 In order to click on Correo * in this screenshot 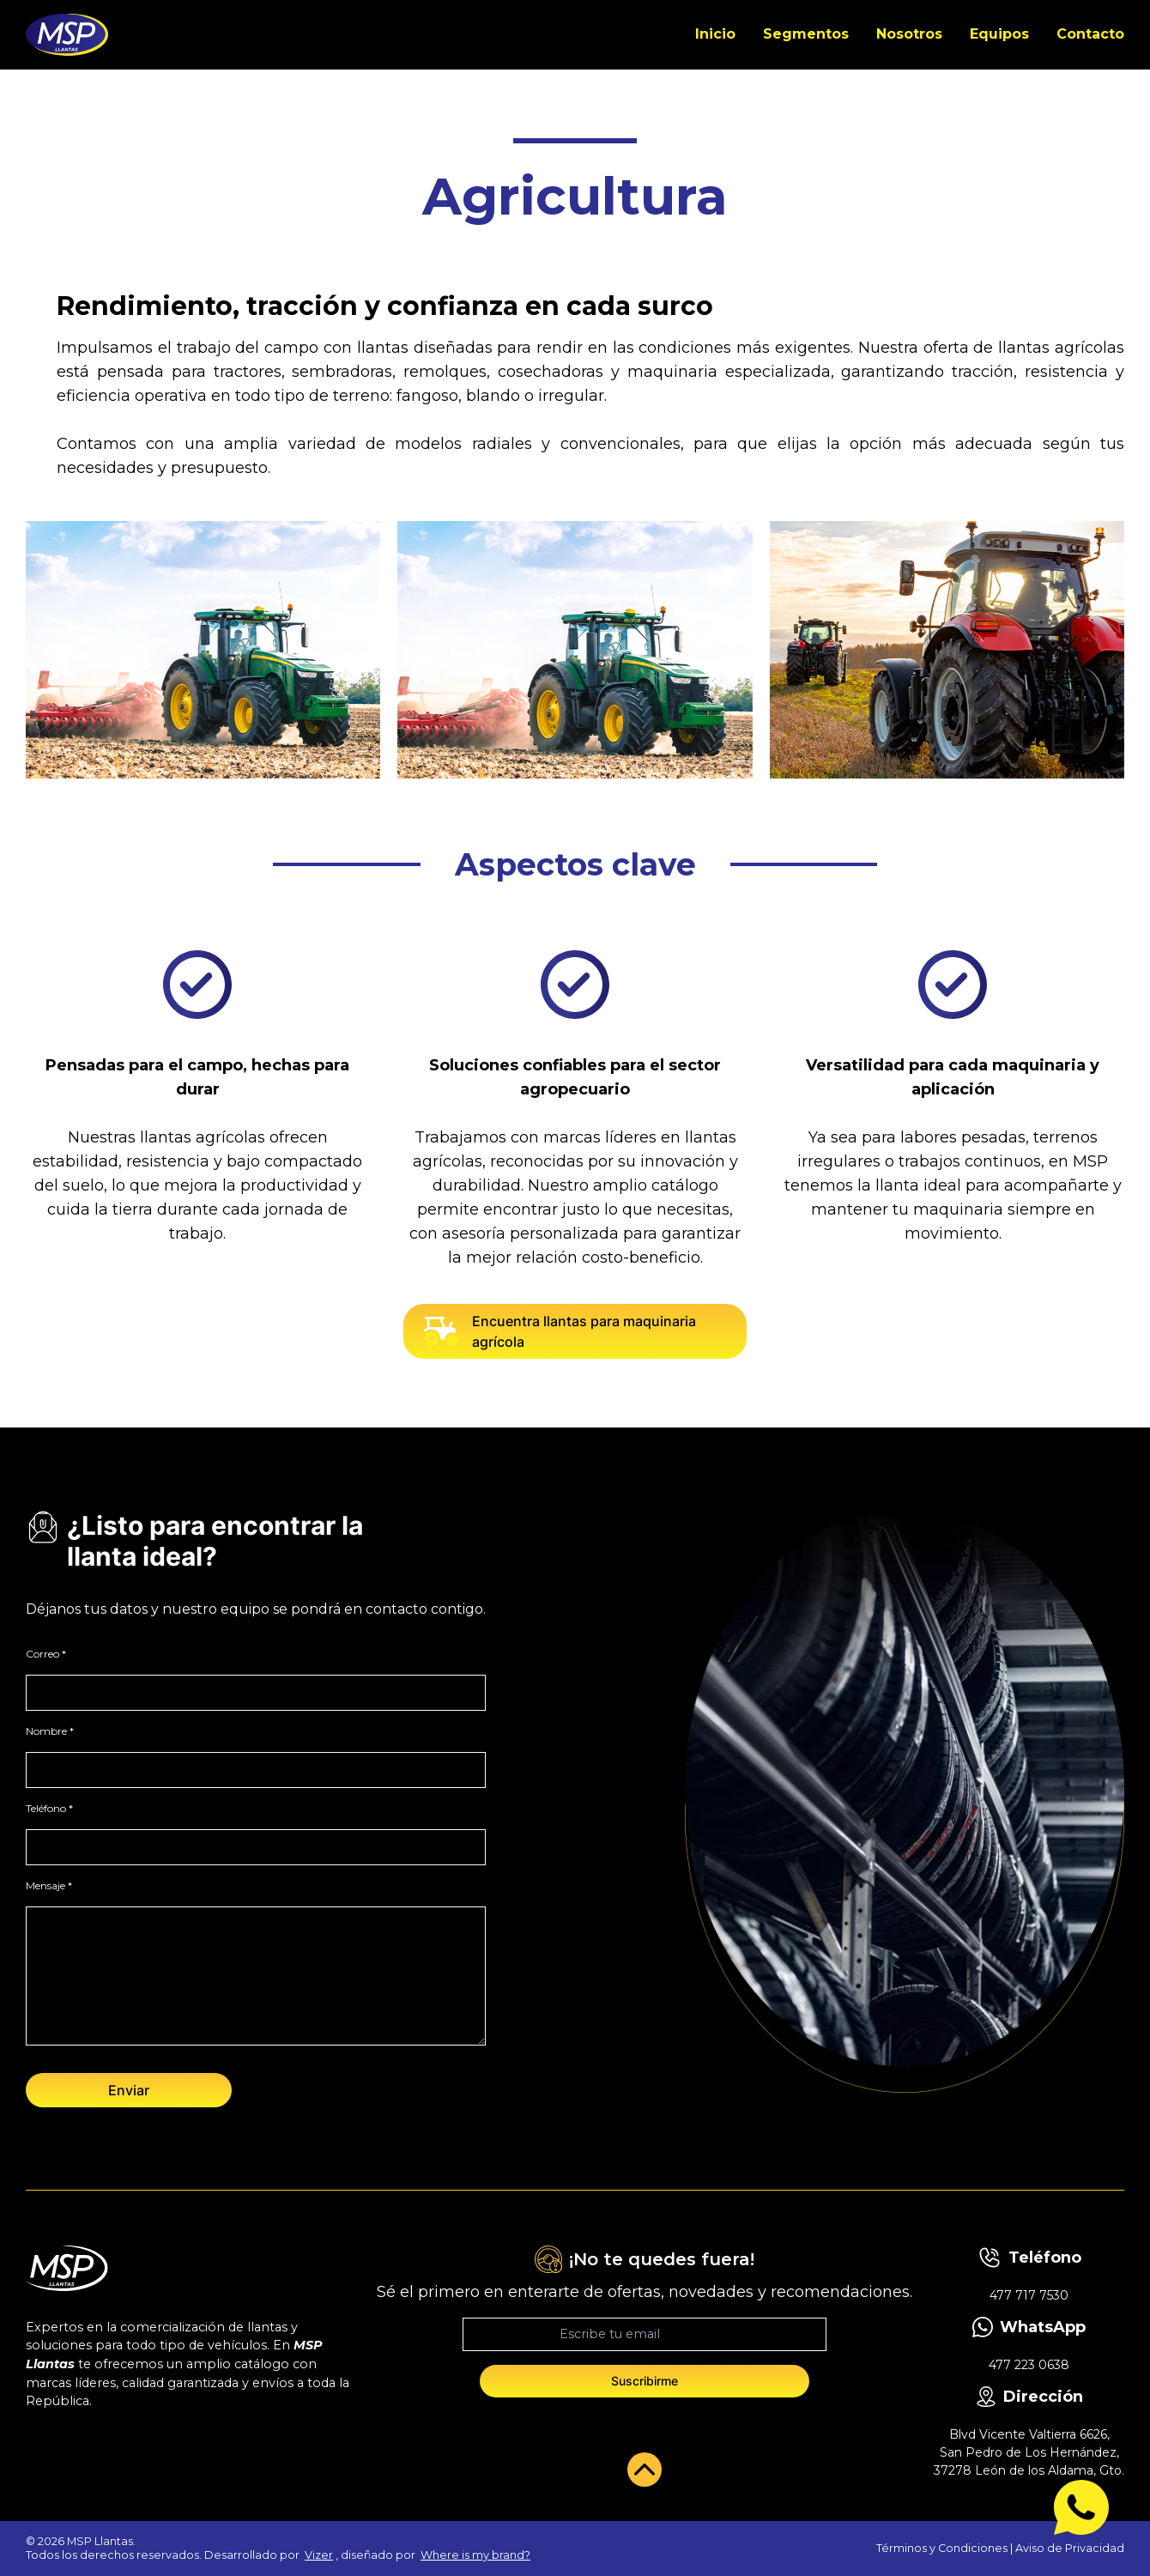, I will do `click(46, 1653)`.